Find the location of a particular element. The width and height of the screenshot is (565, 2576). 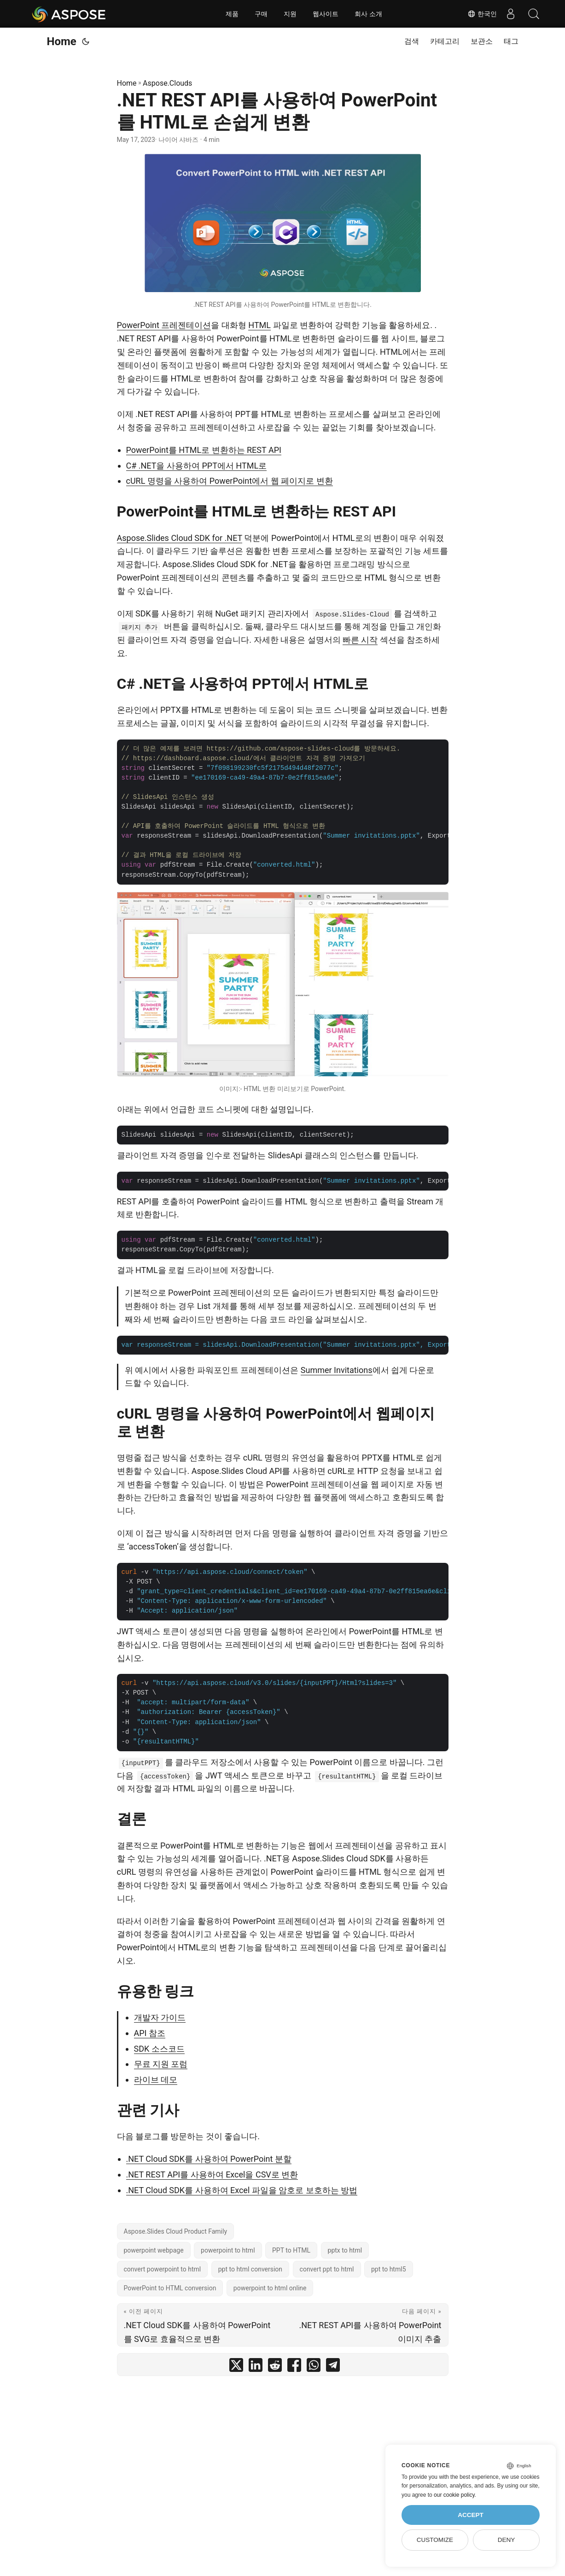

powerpoint to html is located at coordinates (228, 2250).